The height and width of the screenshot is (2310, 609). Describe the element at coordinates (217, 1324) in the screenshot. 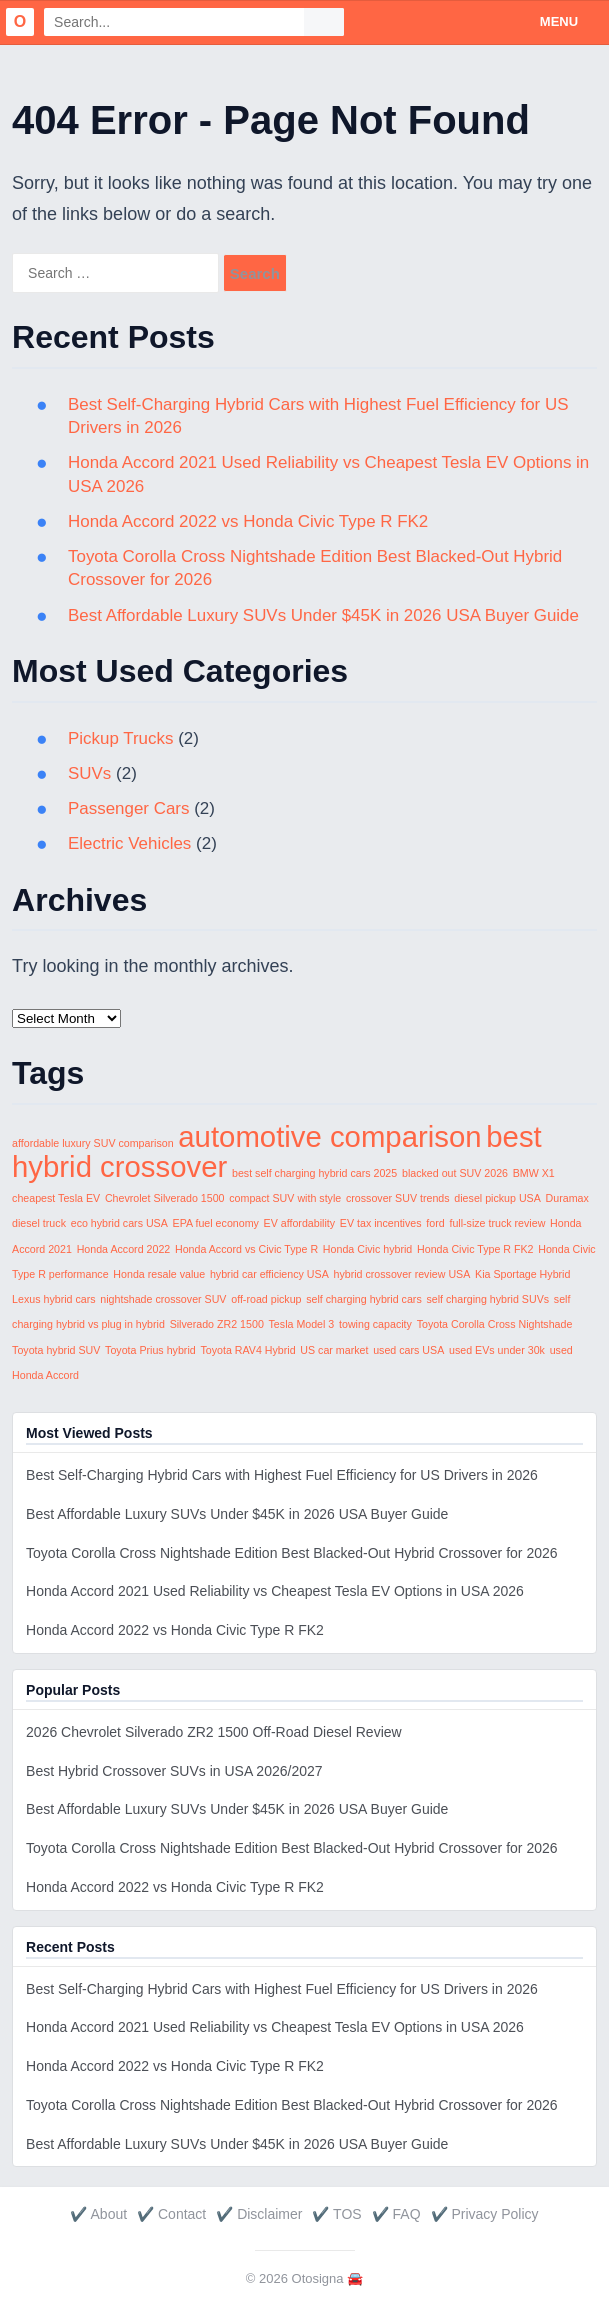

I see `Silverado ZR2 1500 [Silverado ZR2 1500 (1 item)]` at that location.